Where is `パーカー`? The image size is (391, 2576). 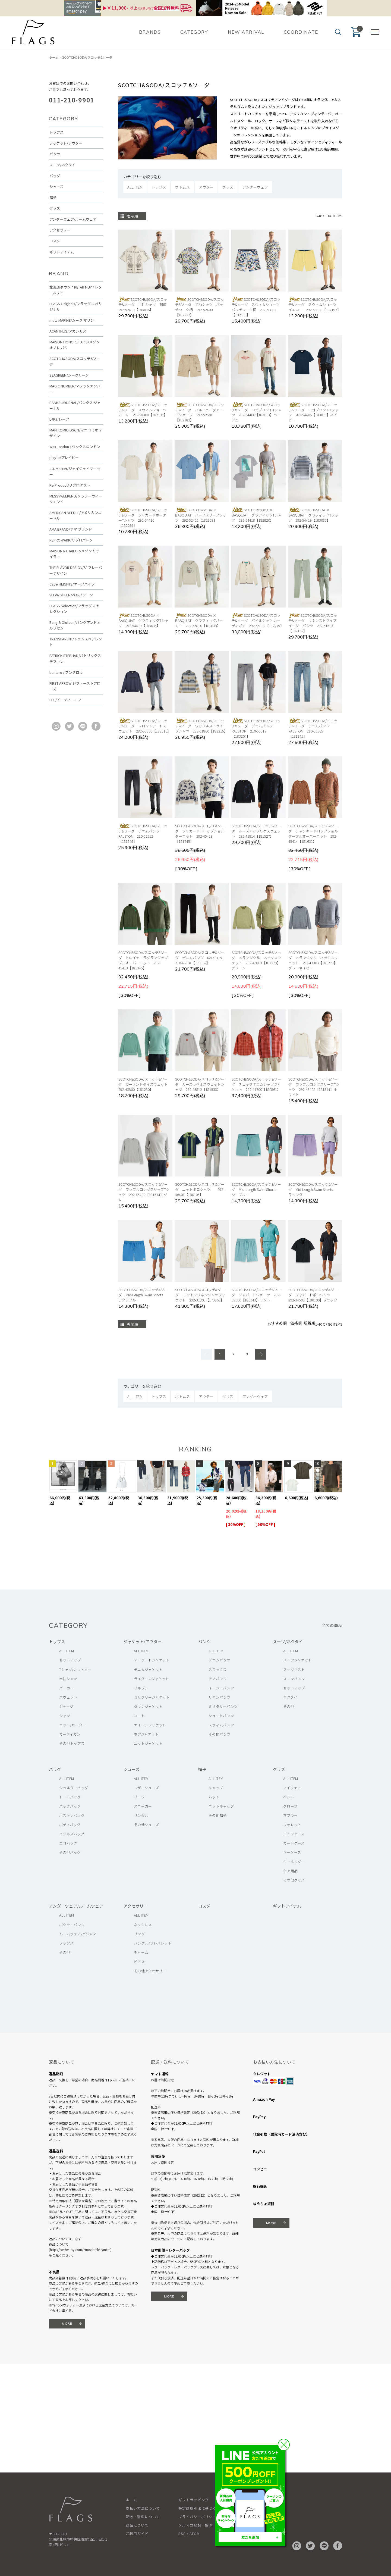
パーカー is located at coordinates (66, 1688).